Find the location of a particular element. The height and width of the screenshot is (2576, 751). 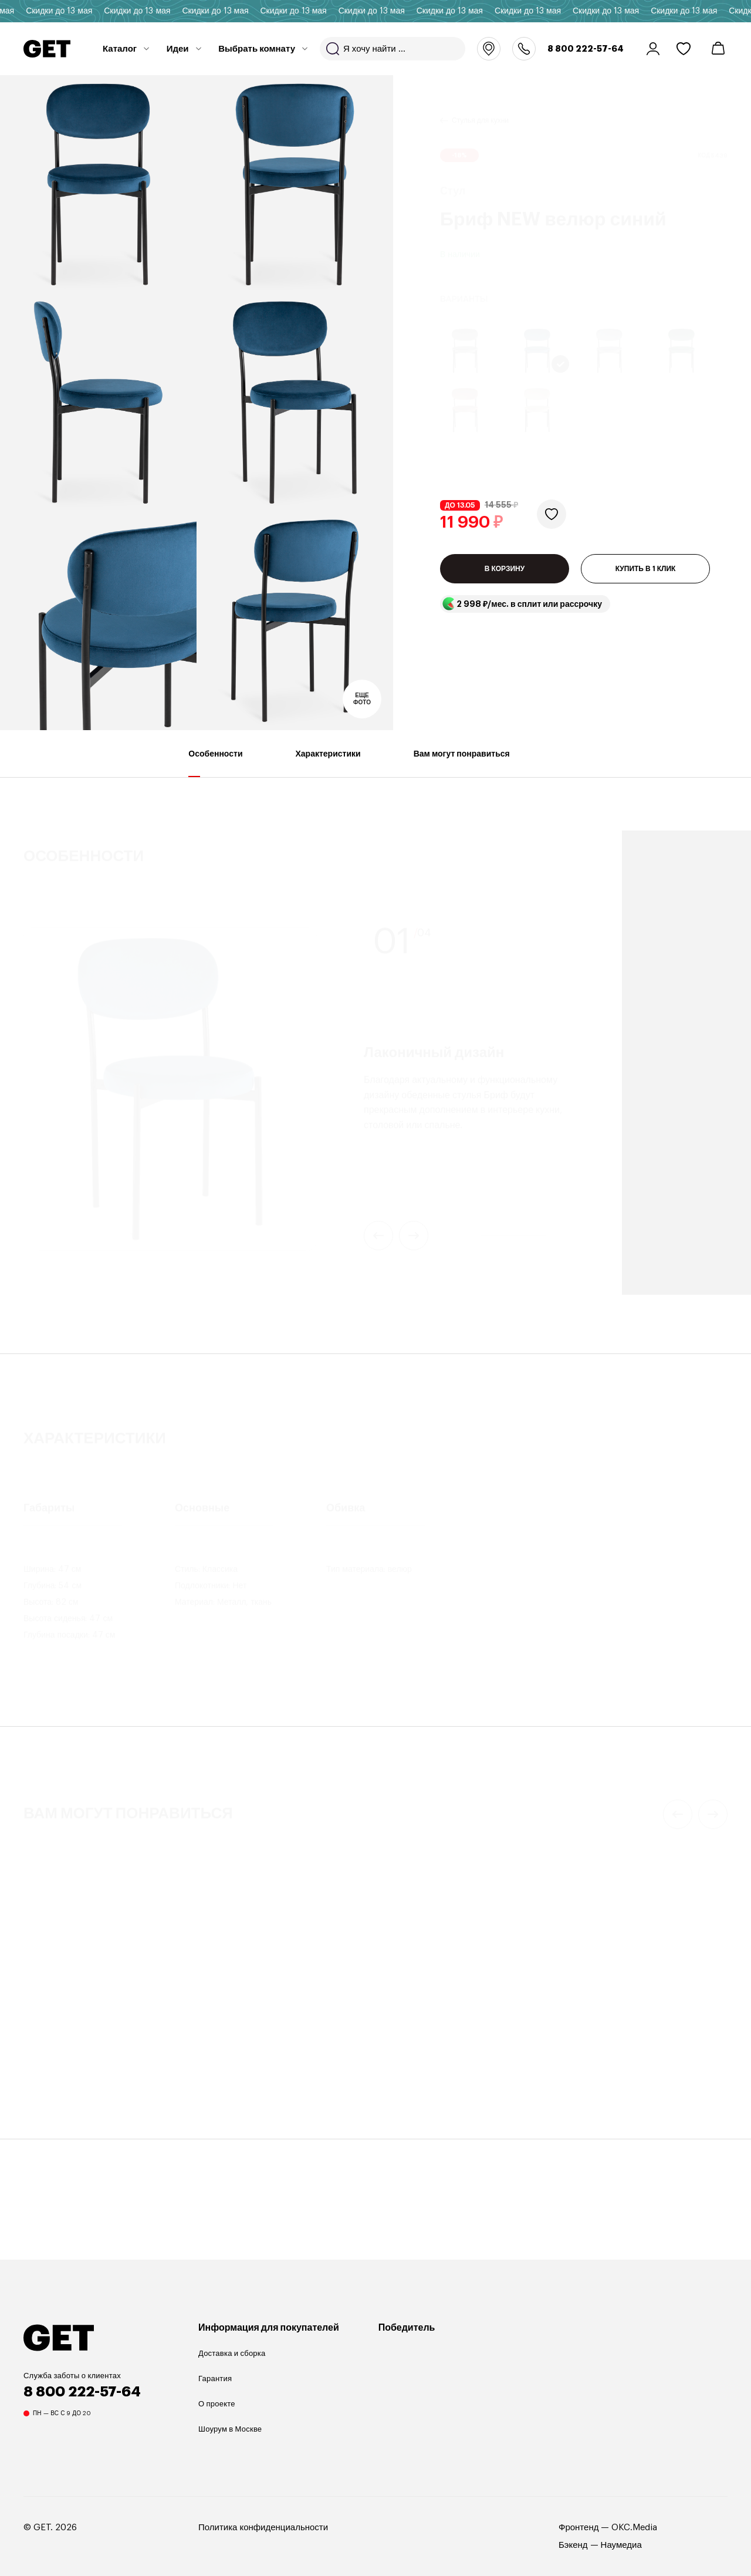

О проекте is located at coordinates (216, 2404).